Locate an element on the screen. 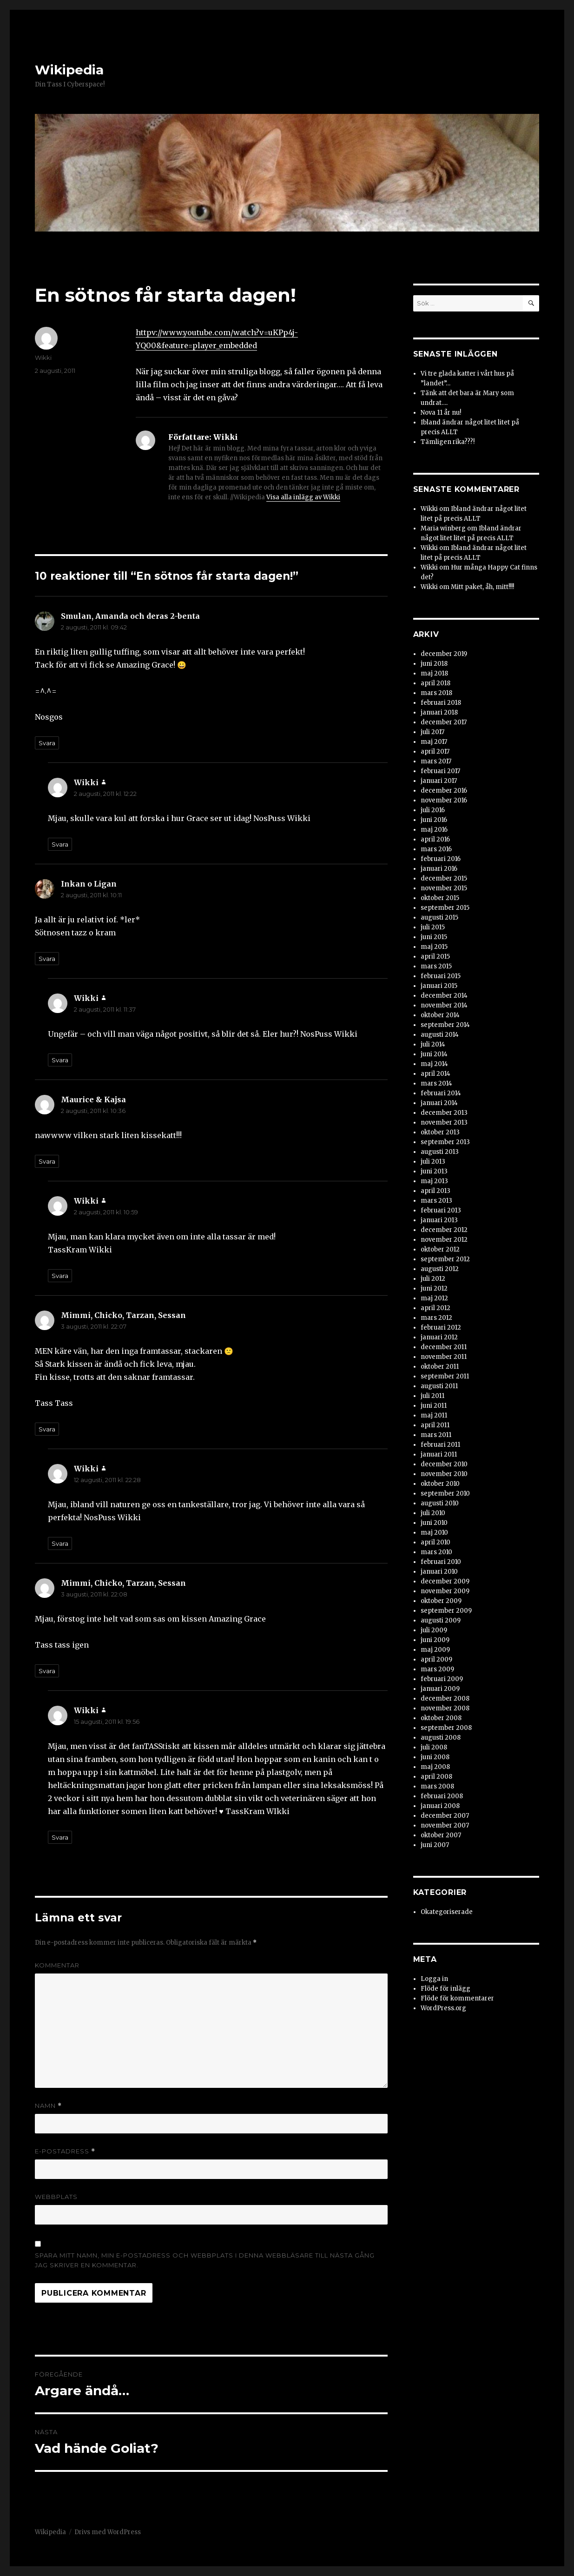  november 2012 is located at coordinates (444, 1240).